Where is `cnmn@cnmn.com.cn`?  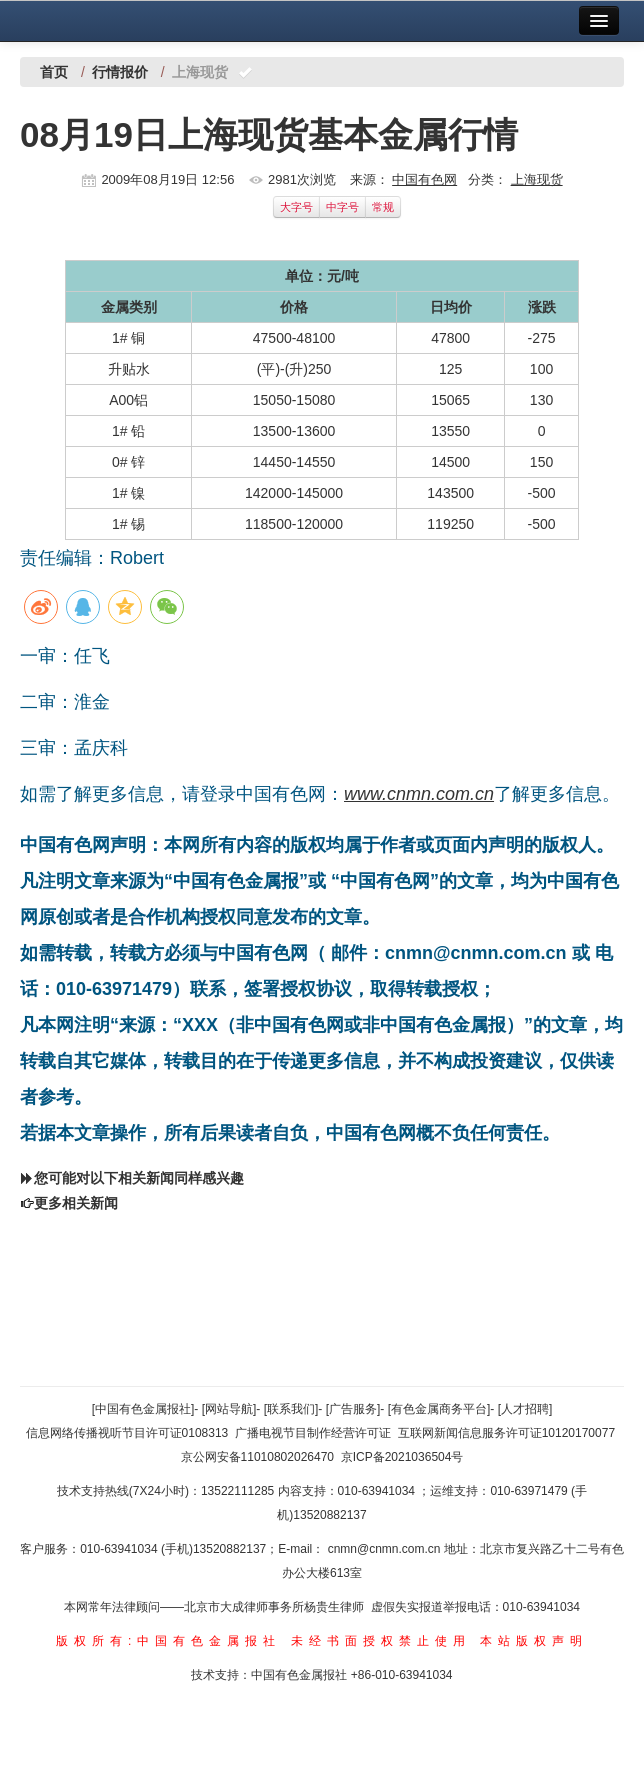
cnmn@cnmn.com.cn is located at coordinates (386, 1549).